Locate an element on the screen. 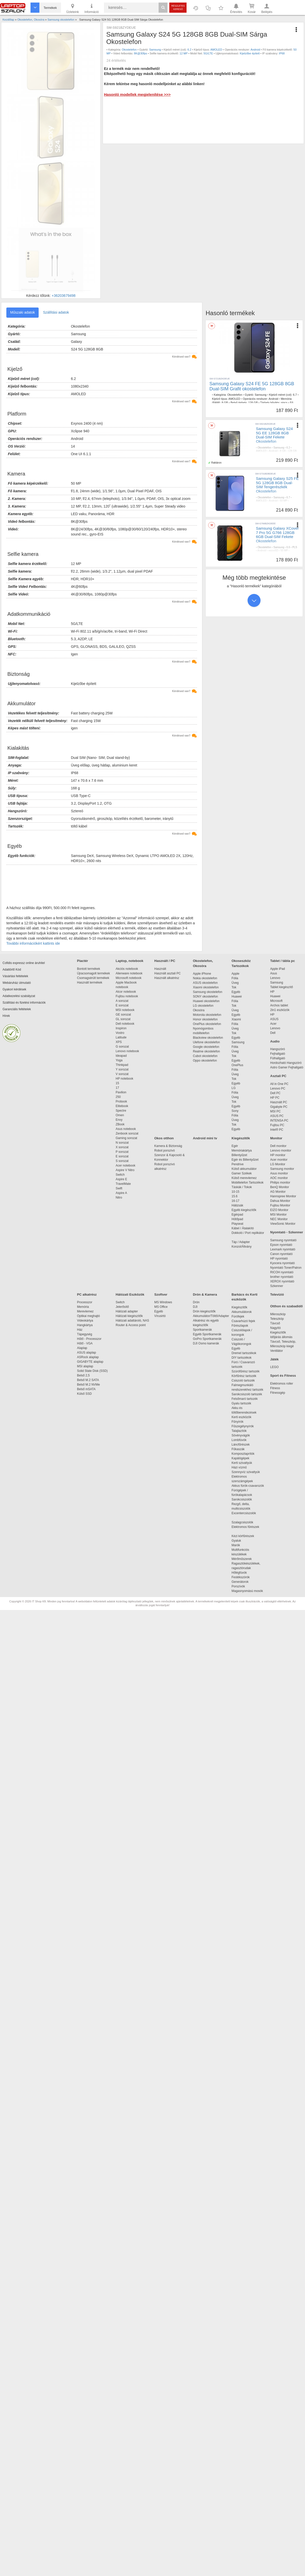  Fitness is located at coordinates (275, 1388).